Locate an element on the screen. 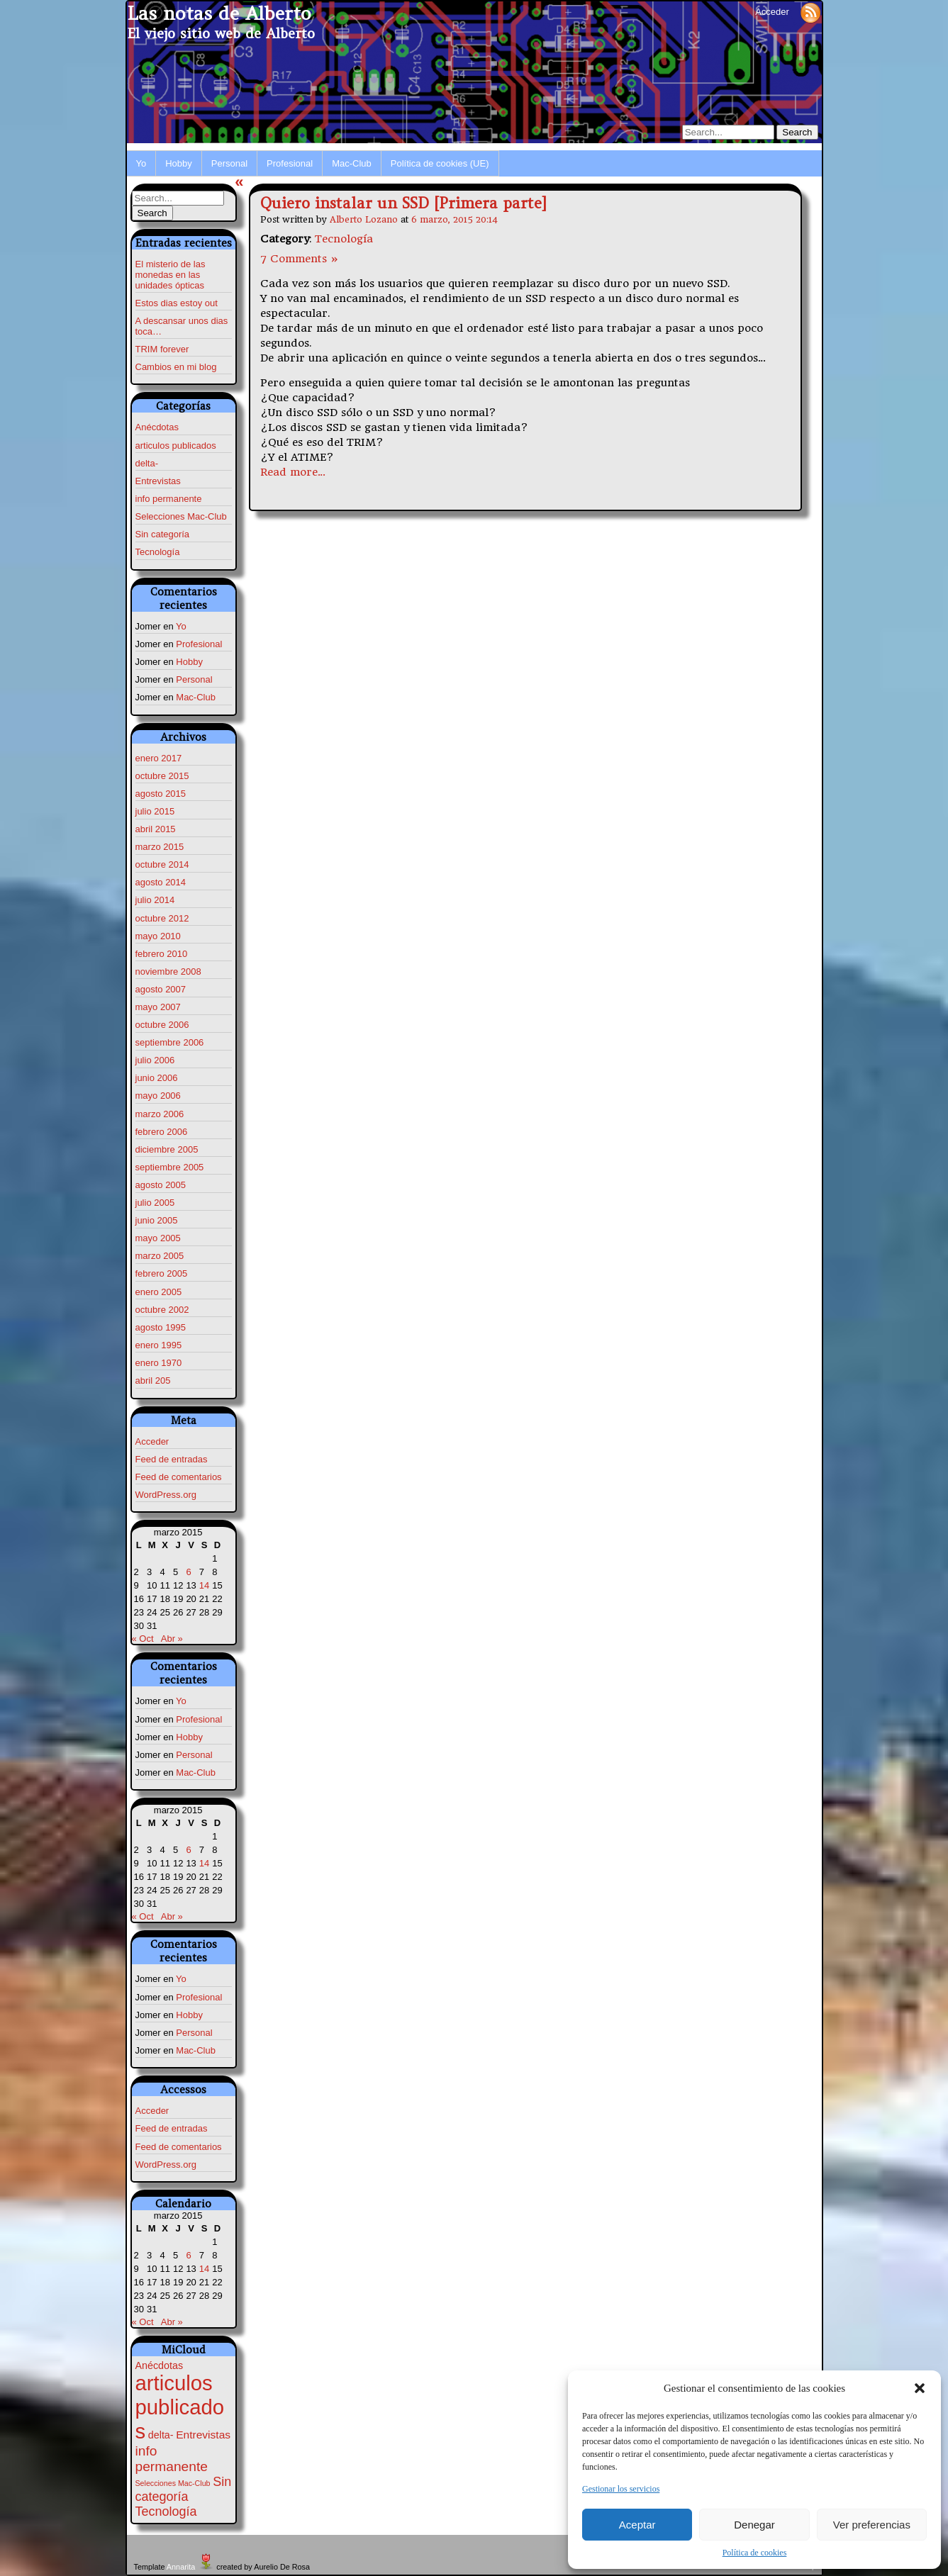  noviembre 2008 is located at coordinates (168, 971).